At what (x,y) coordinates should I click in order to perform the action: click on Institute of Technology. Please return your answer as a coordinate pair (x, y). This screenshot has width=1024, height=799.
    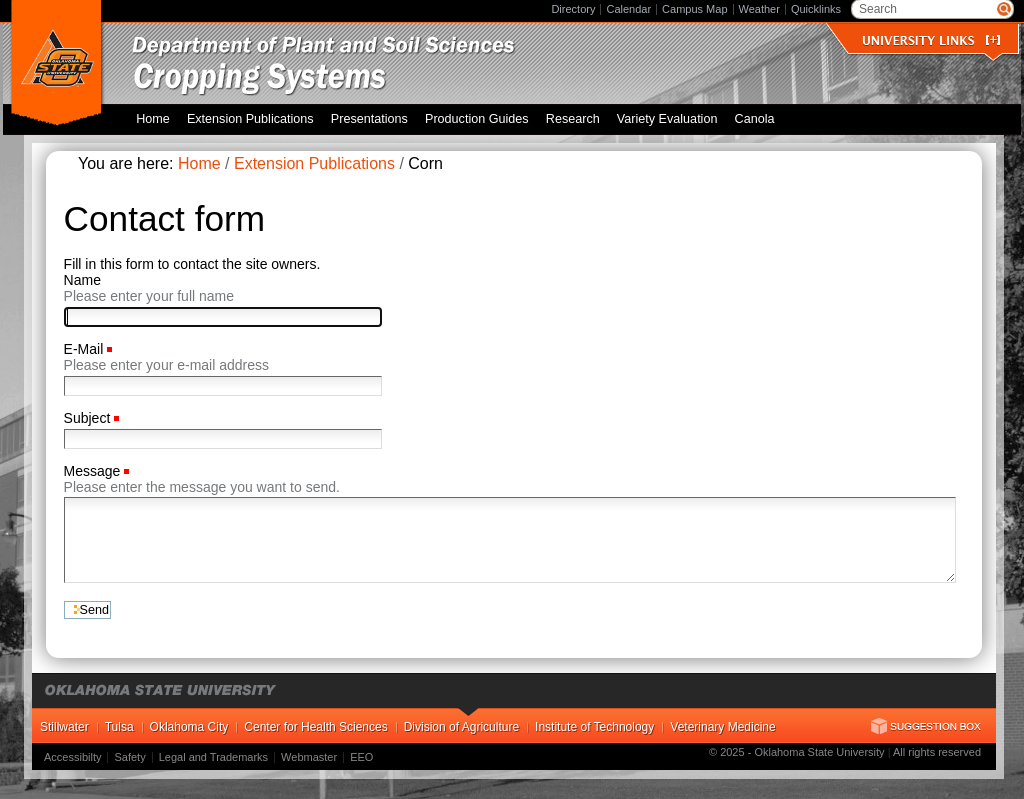
    Looking at the image, I should click on (594, 727).